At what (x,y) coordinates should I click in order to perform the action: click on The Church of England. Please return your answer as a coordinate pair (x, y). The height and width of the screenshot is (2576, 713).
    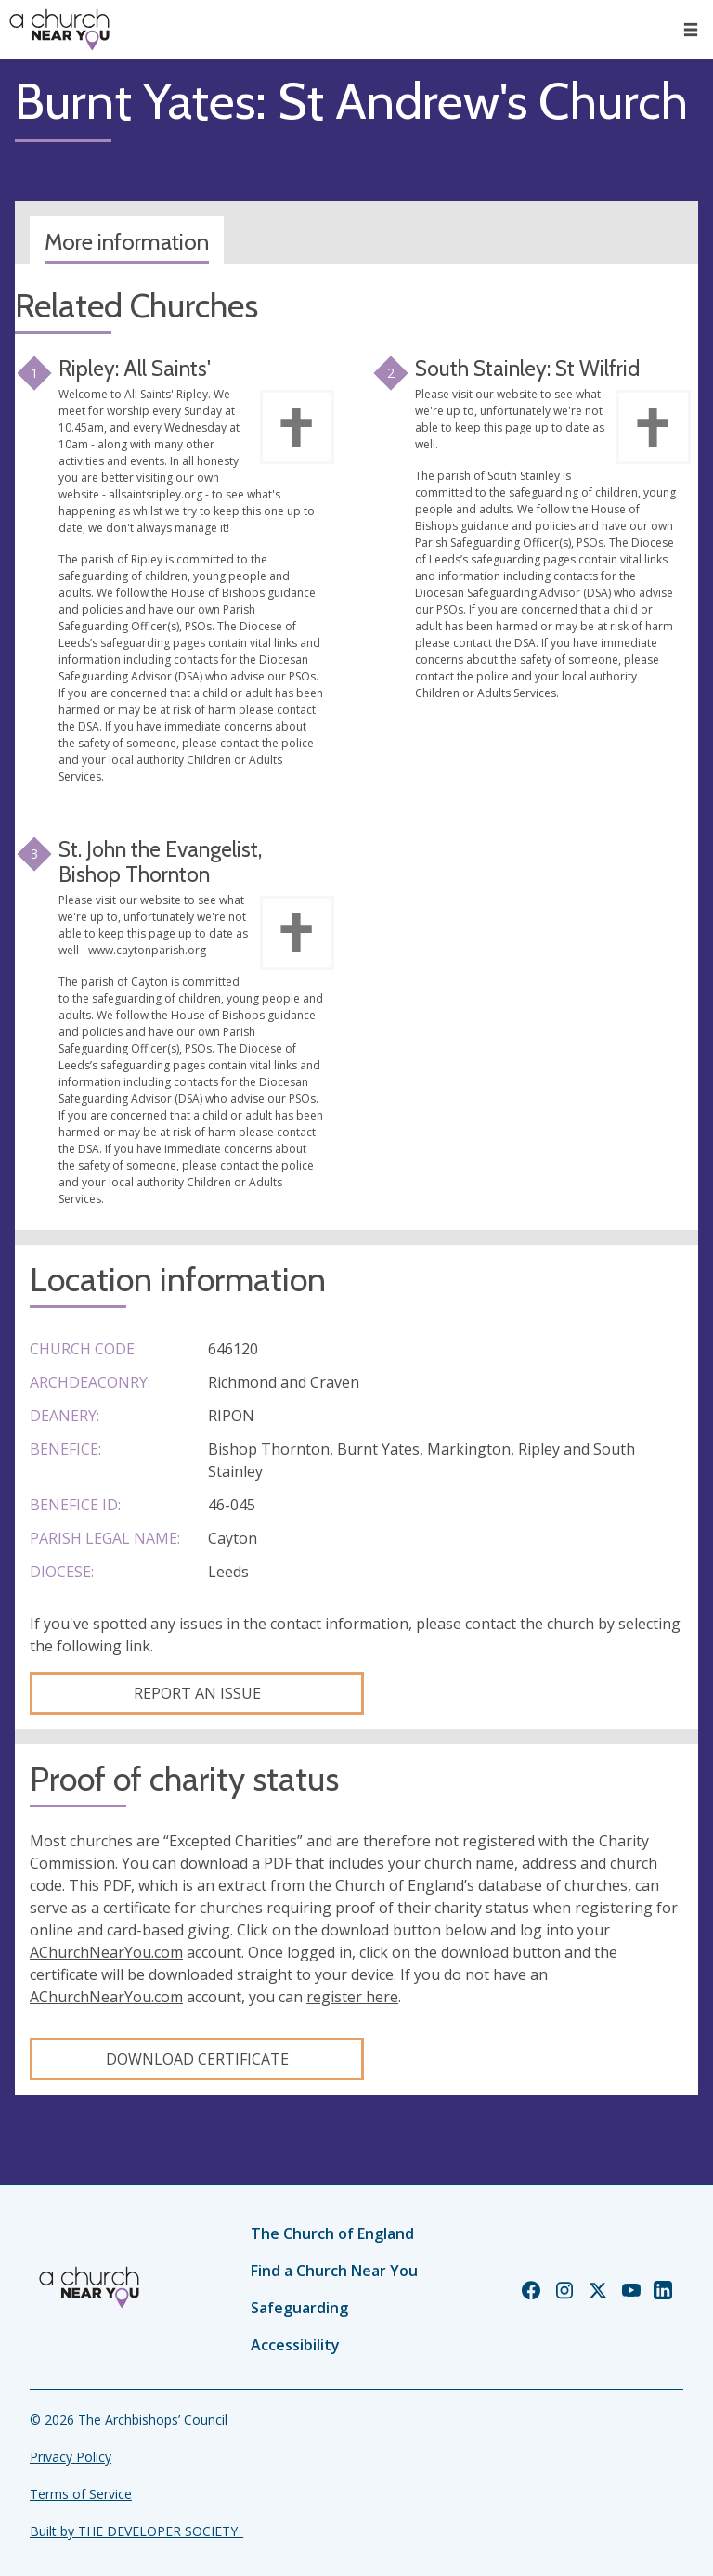
    Looking at the image, I should click on (332, 2233).